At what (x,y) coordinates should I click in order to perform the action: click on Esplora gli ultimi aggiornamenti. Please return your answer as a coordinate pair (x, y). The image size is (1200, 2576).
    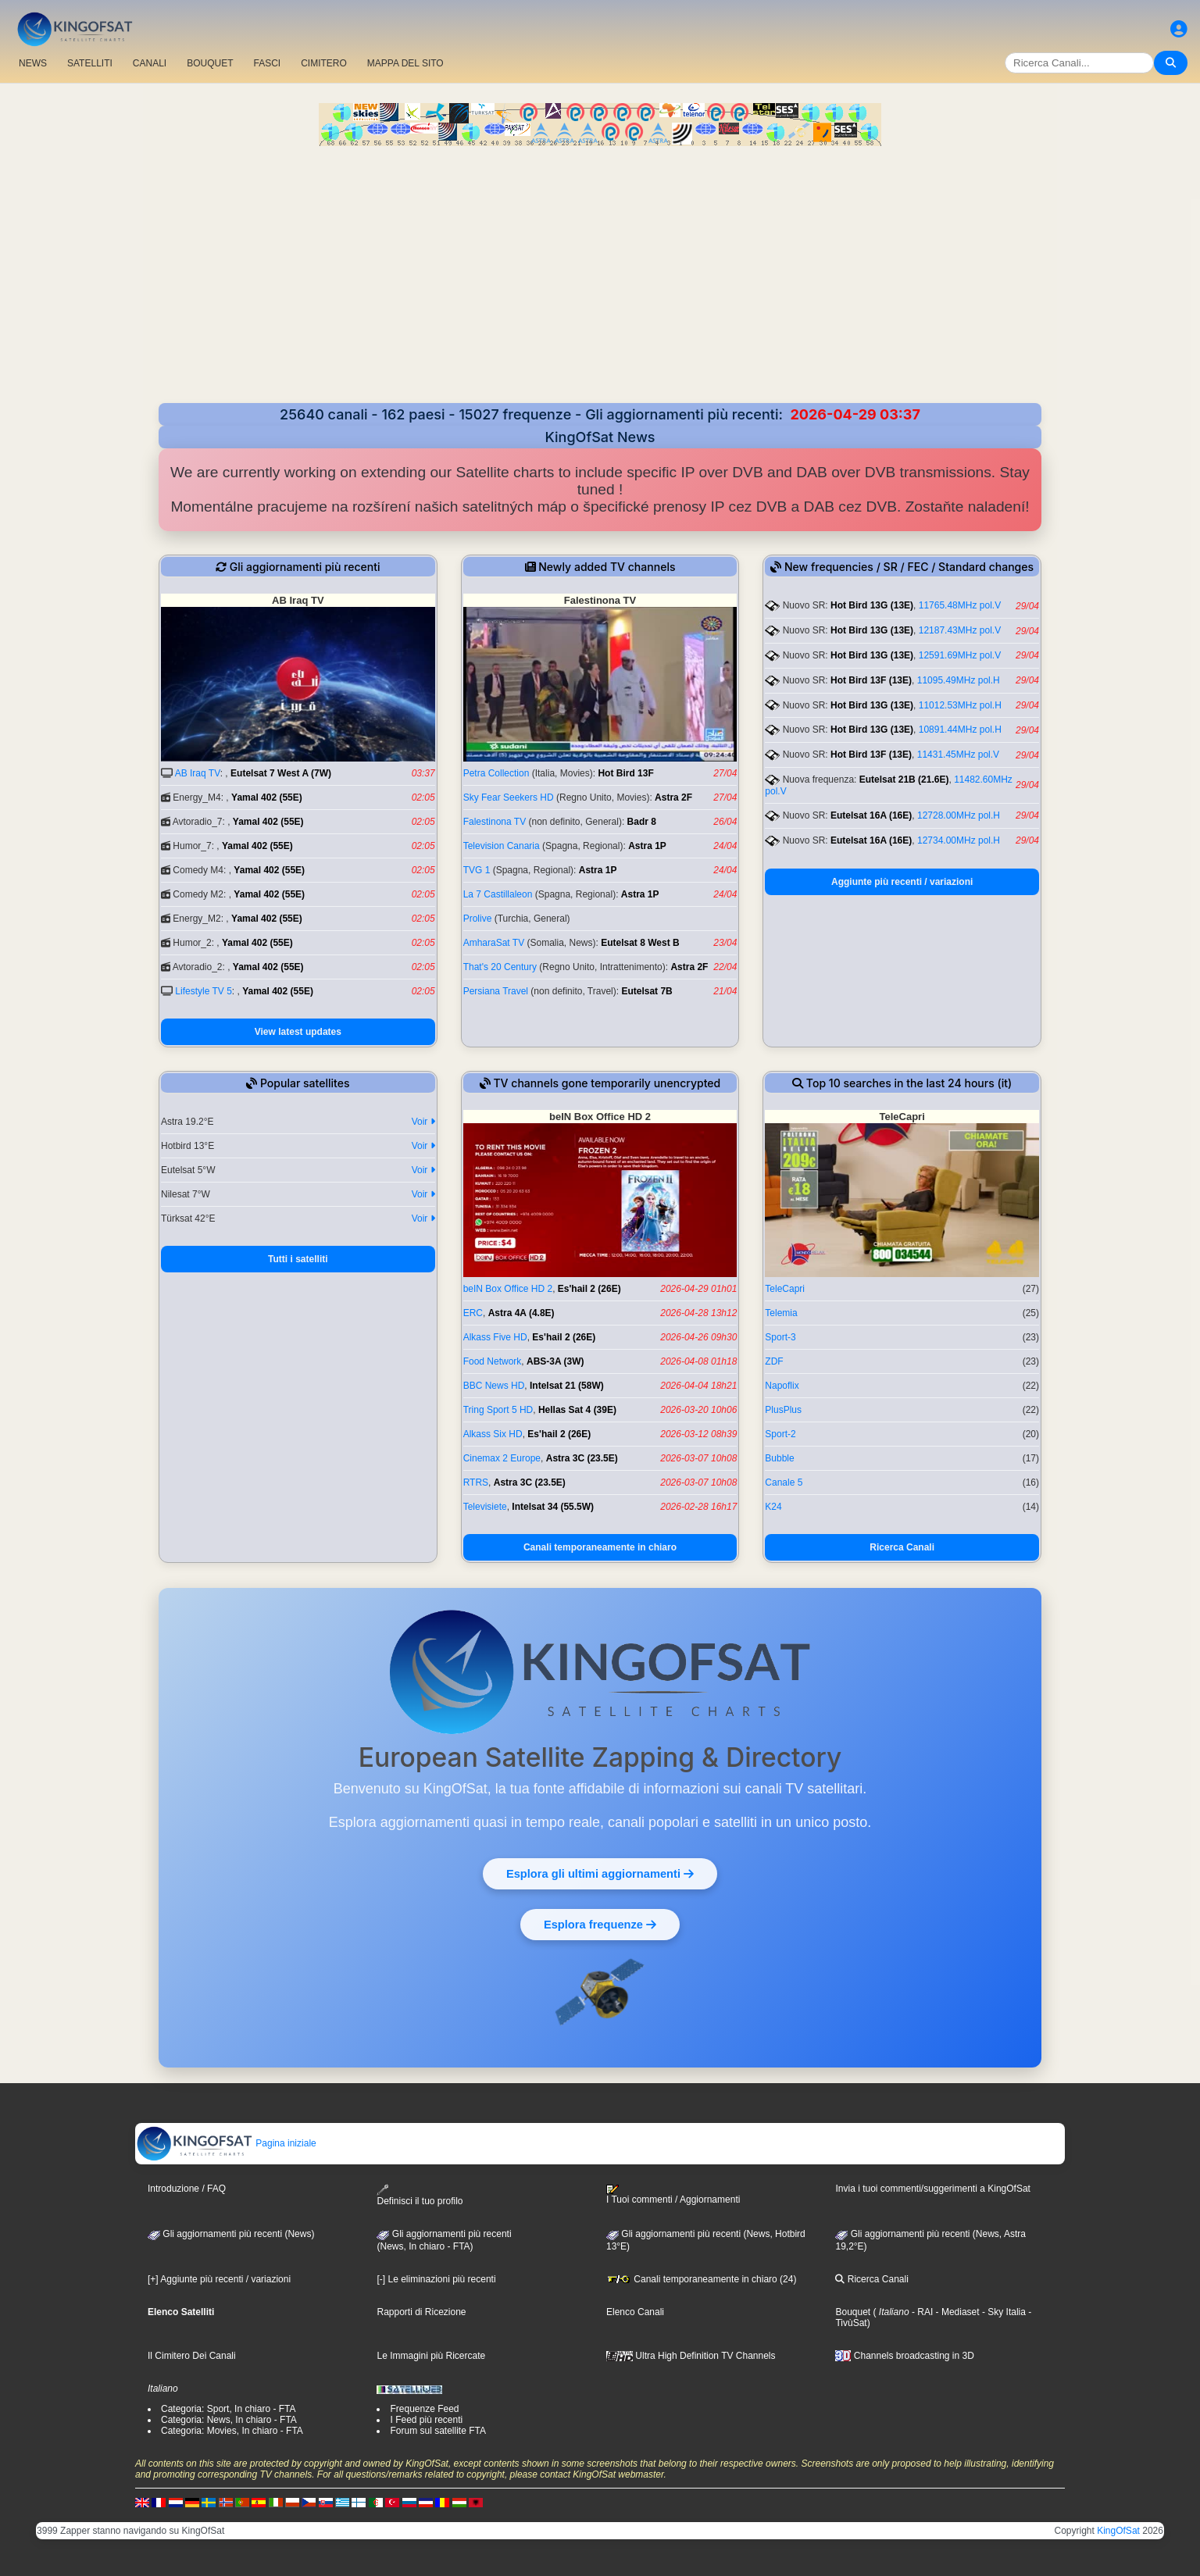
    Looking at the image, I should click on (600, 1873).